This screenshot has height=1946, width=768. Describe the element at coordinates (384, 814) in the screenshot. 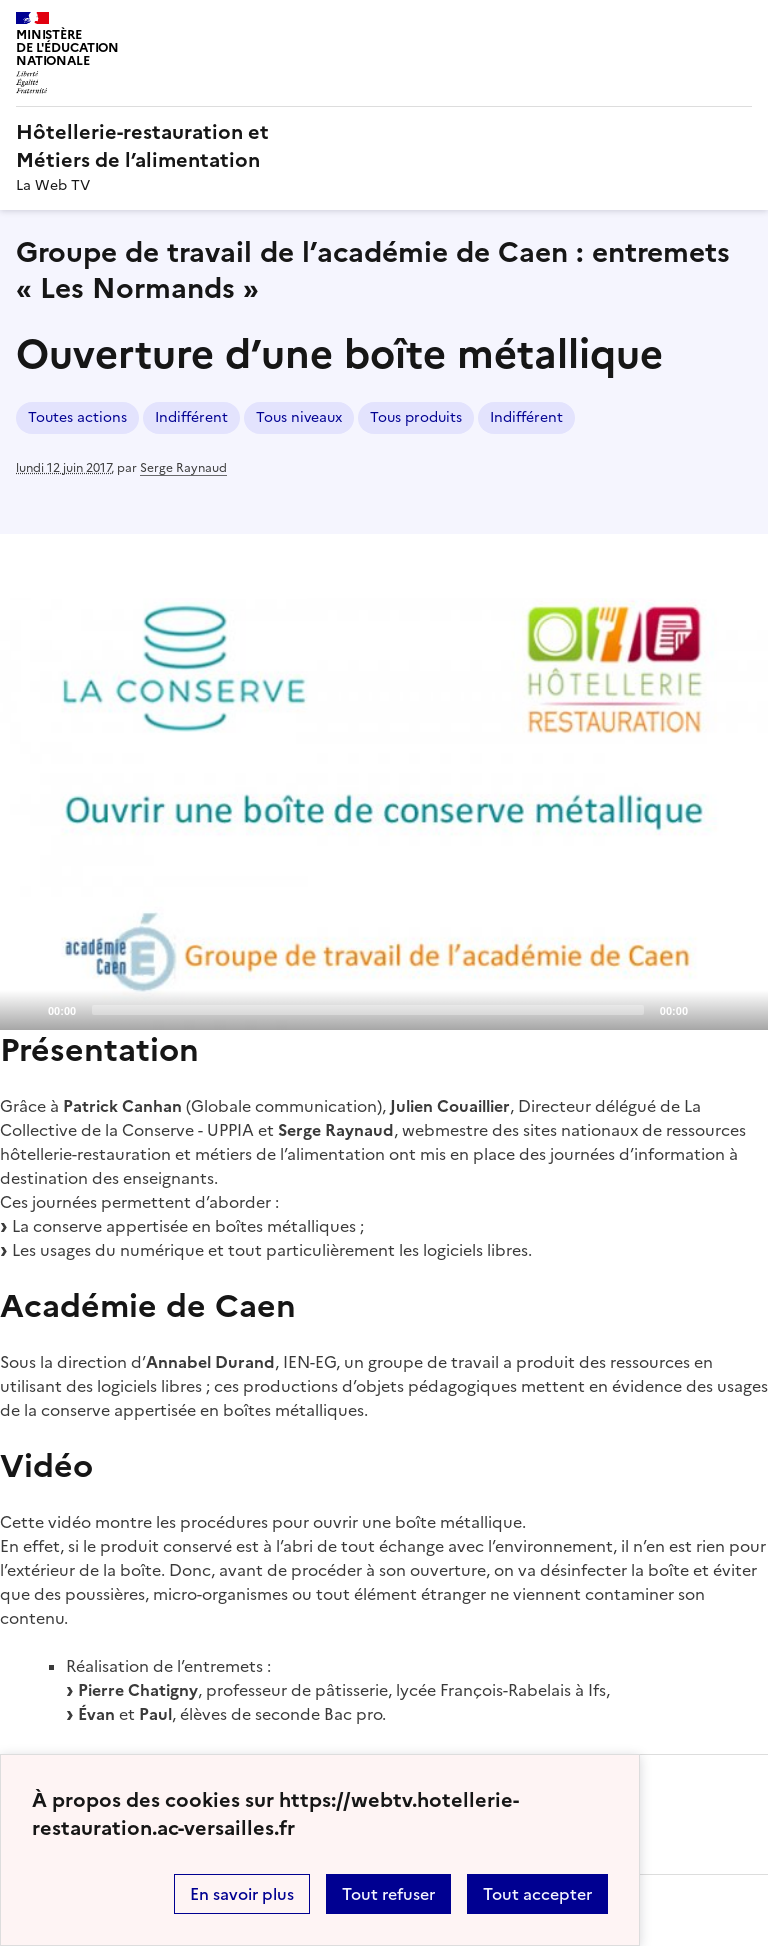

I see `[Play]` at that location.